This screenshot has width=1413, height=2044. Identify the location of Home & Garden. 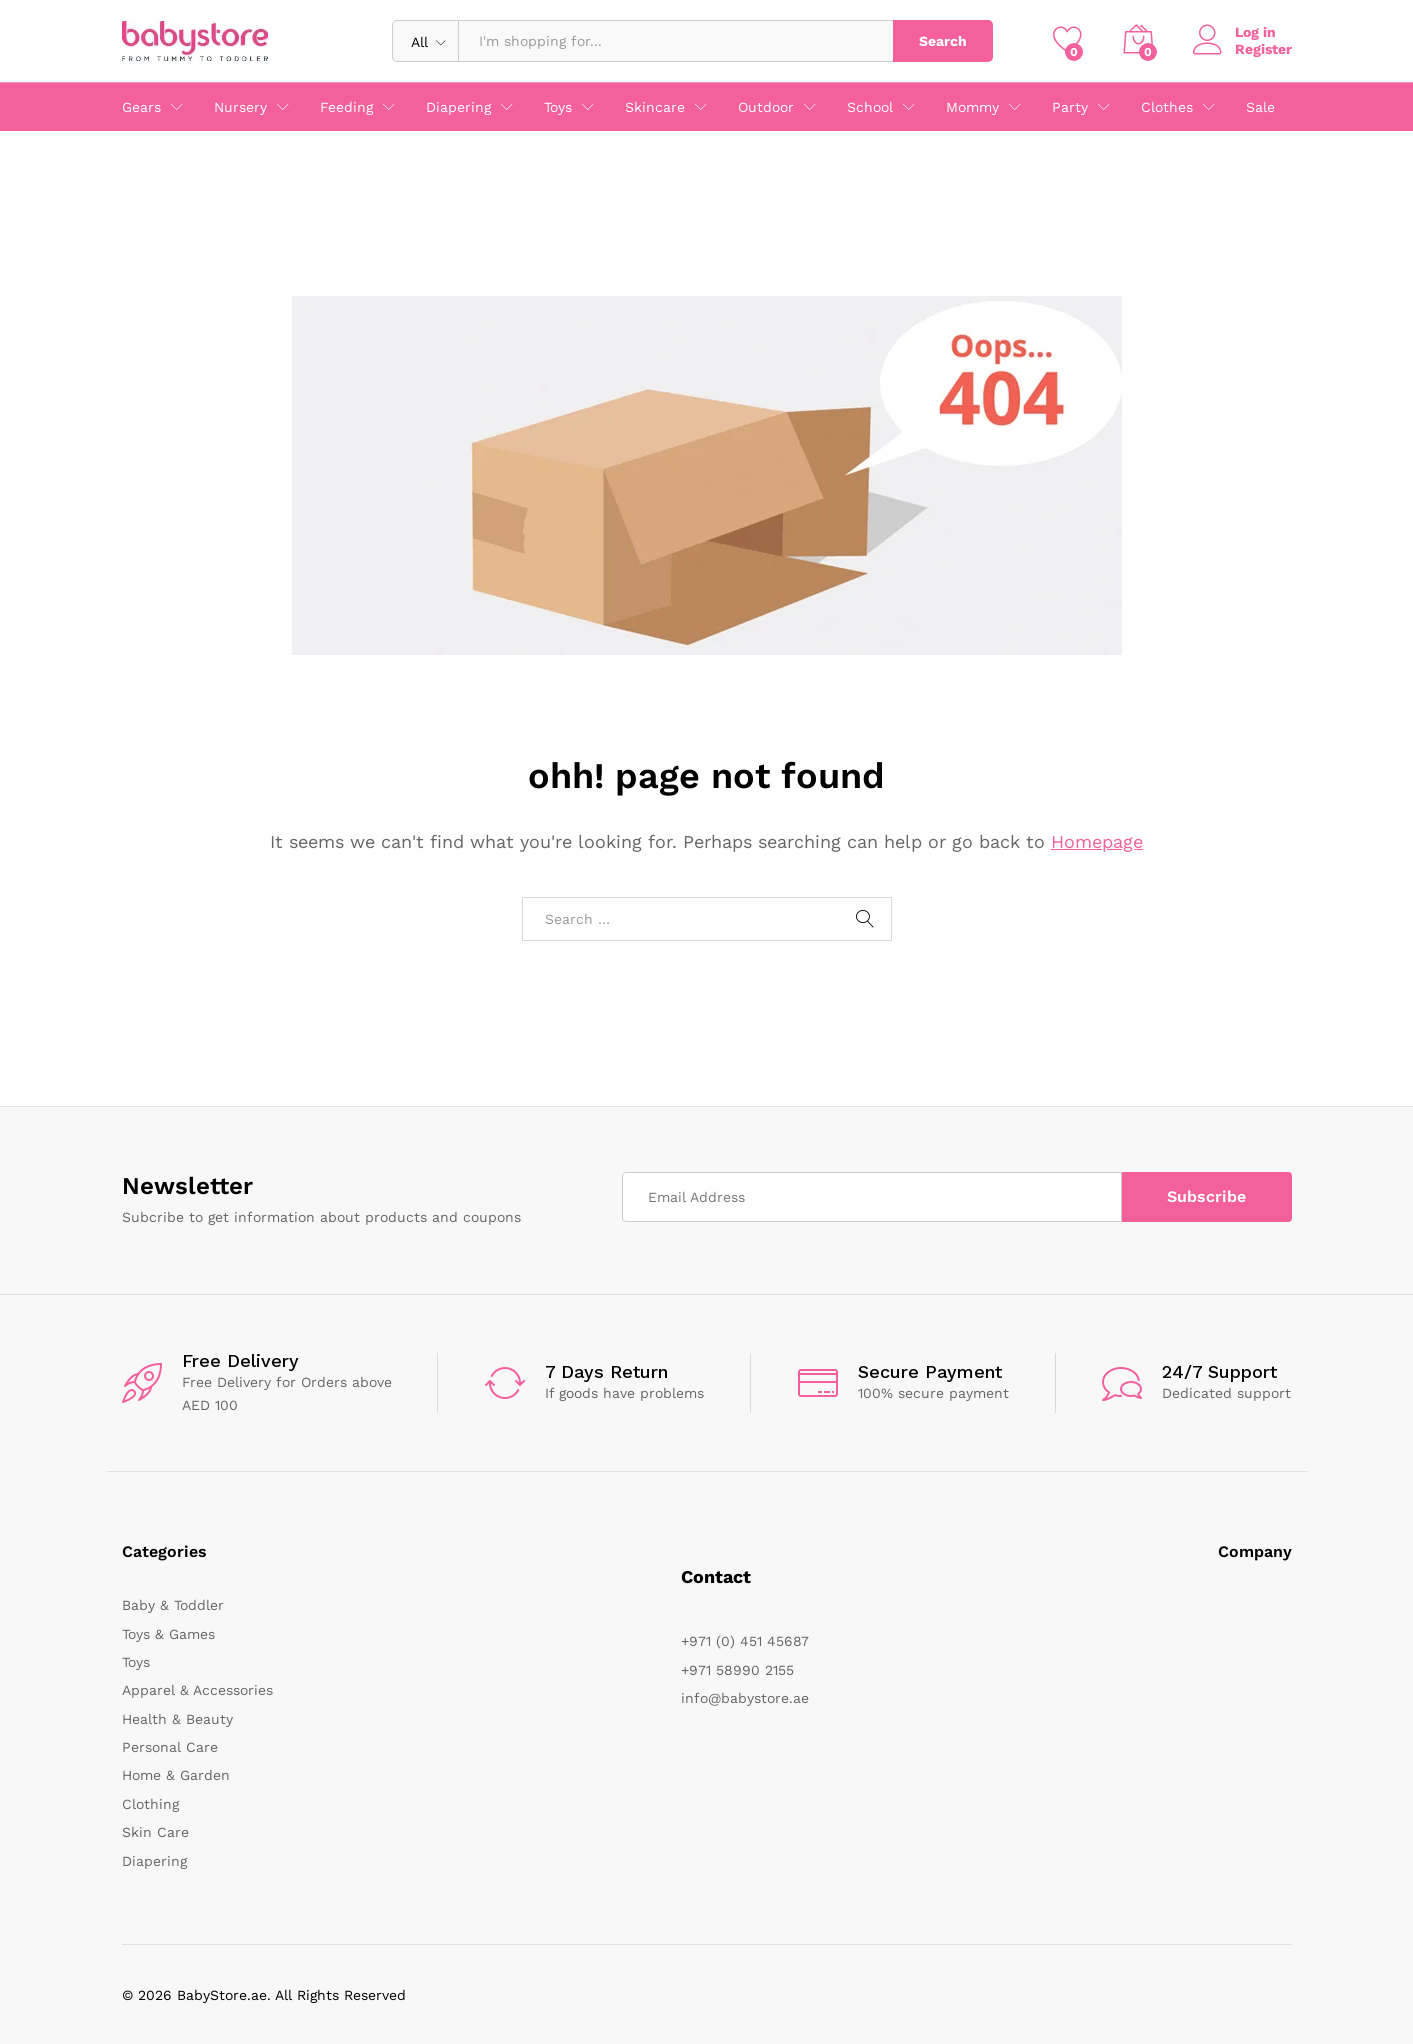
(176, 1775).